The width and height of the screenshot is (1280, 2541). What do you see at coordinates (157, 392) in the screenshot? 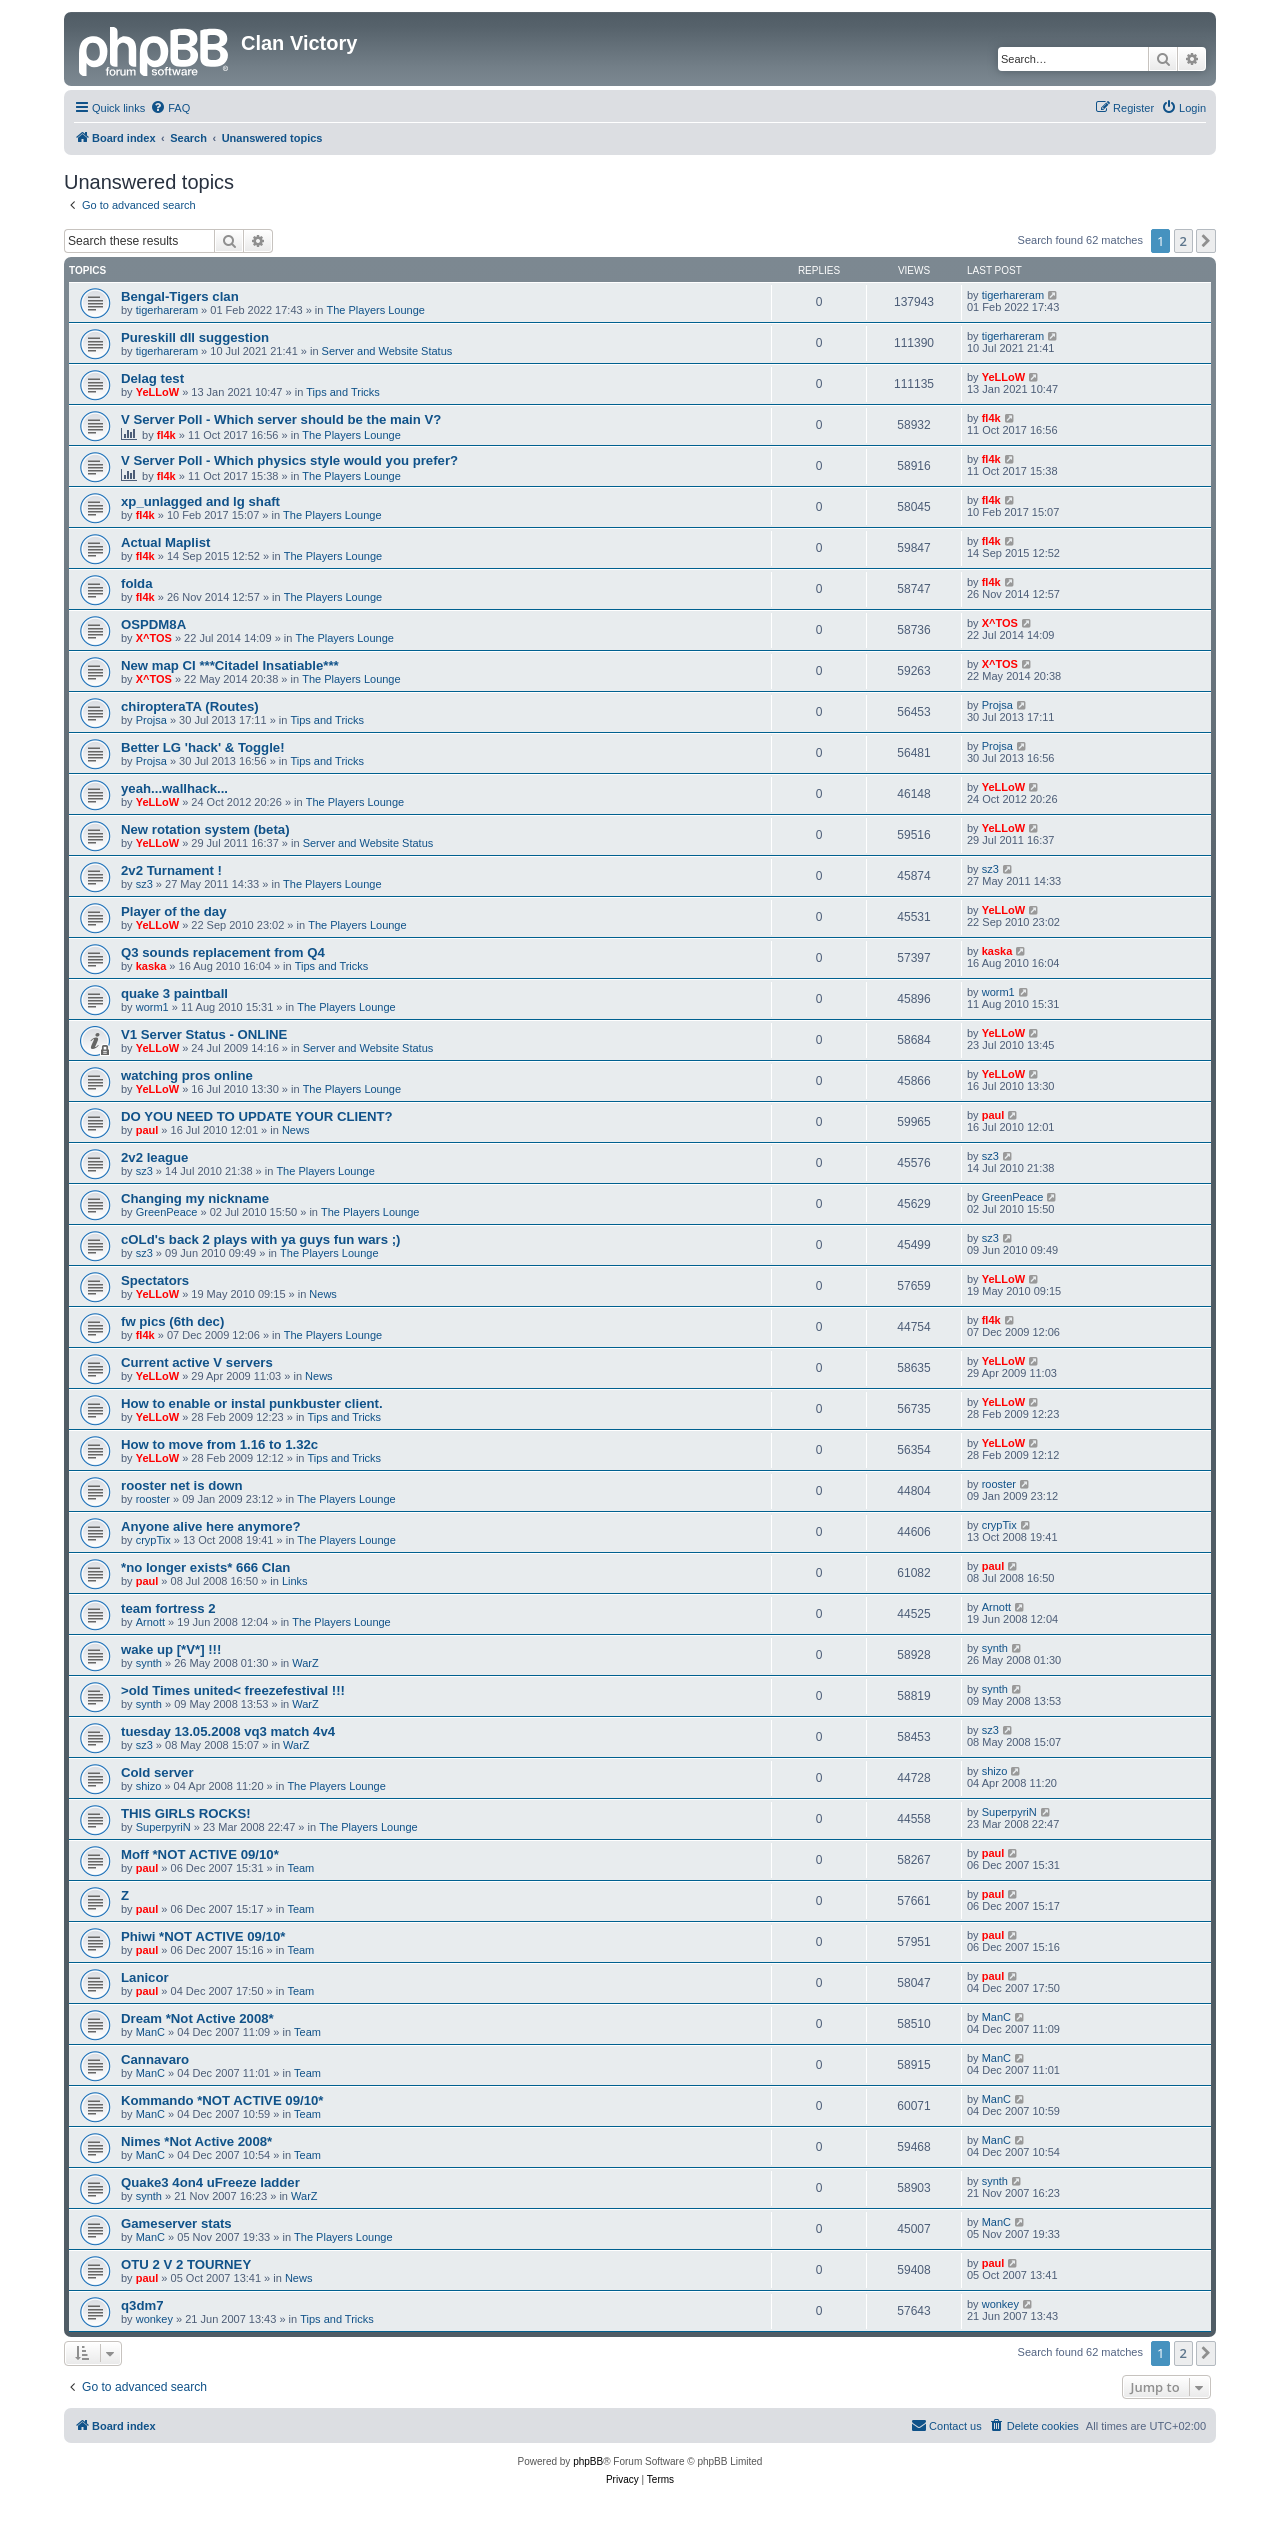
I see `YeLLoW` at bounding box center [157, 392].